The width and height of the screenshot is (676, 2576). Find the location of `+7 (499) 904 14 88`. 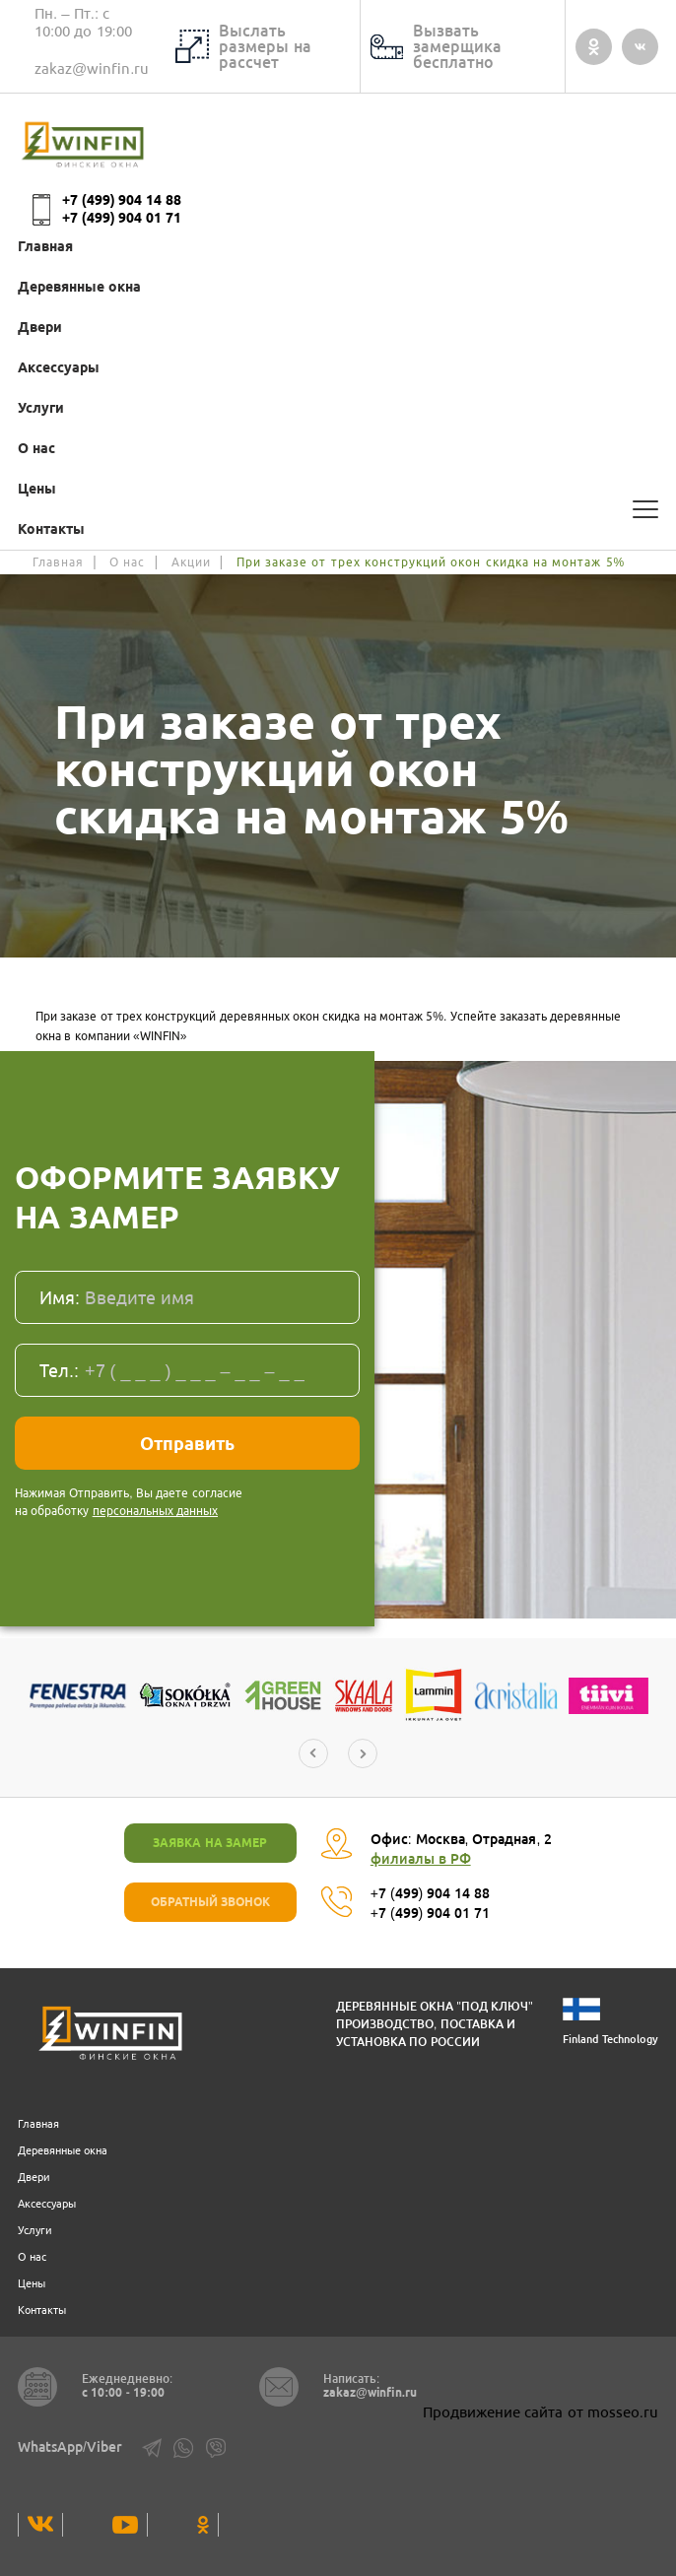

+7 (499) 904 14 88 is located at coordinates (121, 200).